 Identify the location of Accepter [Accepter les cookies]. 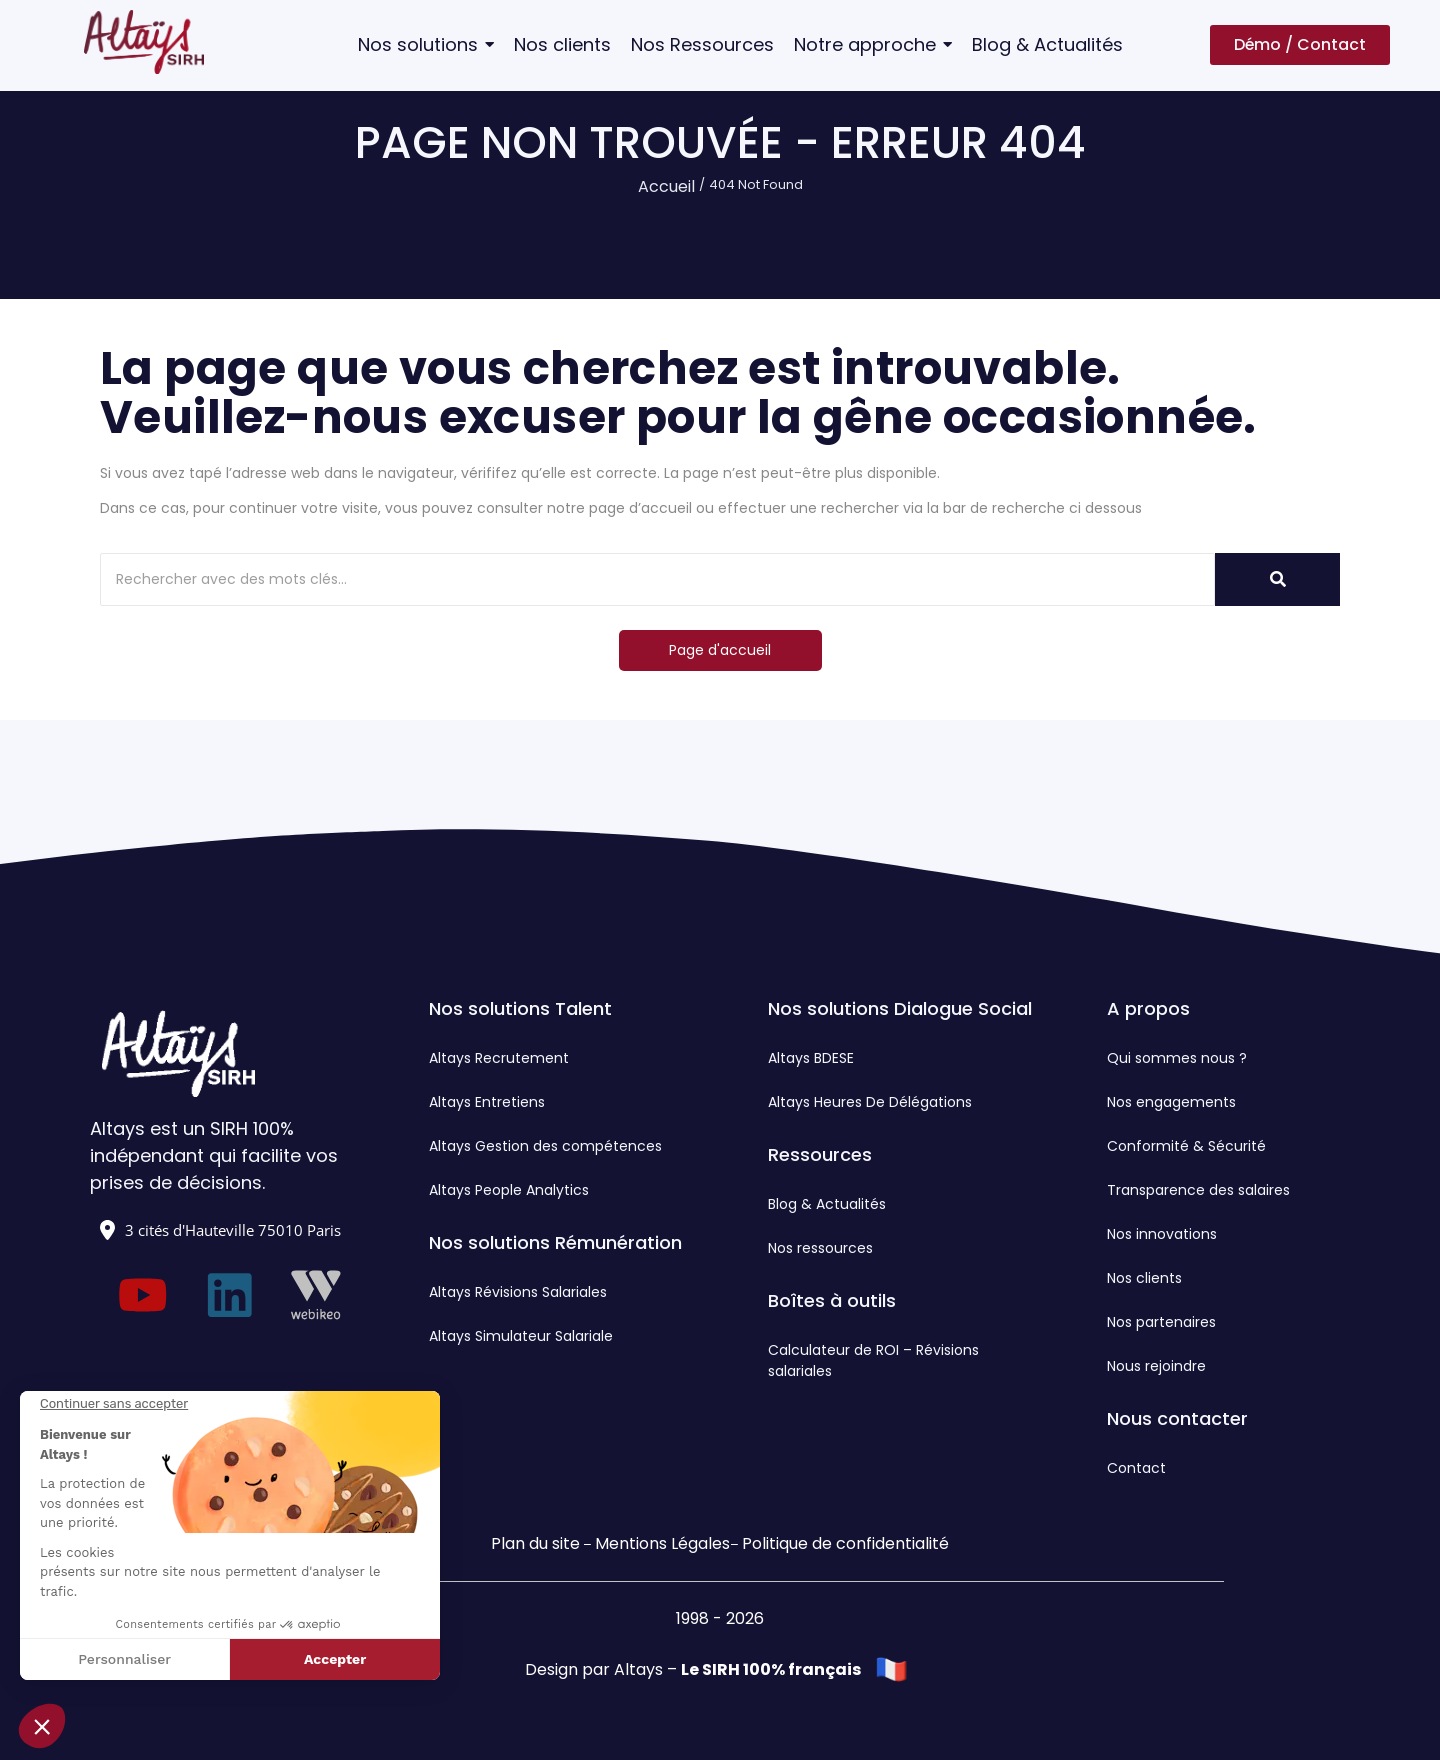
(335, 1659).